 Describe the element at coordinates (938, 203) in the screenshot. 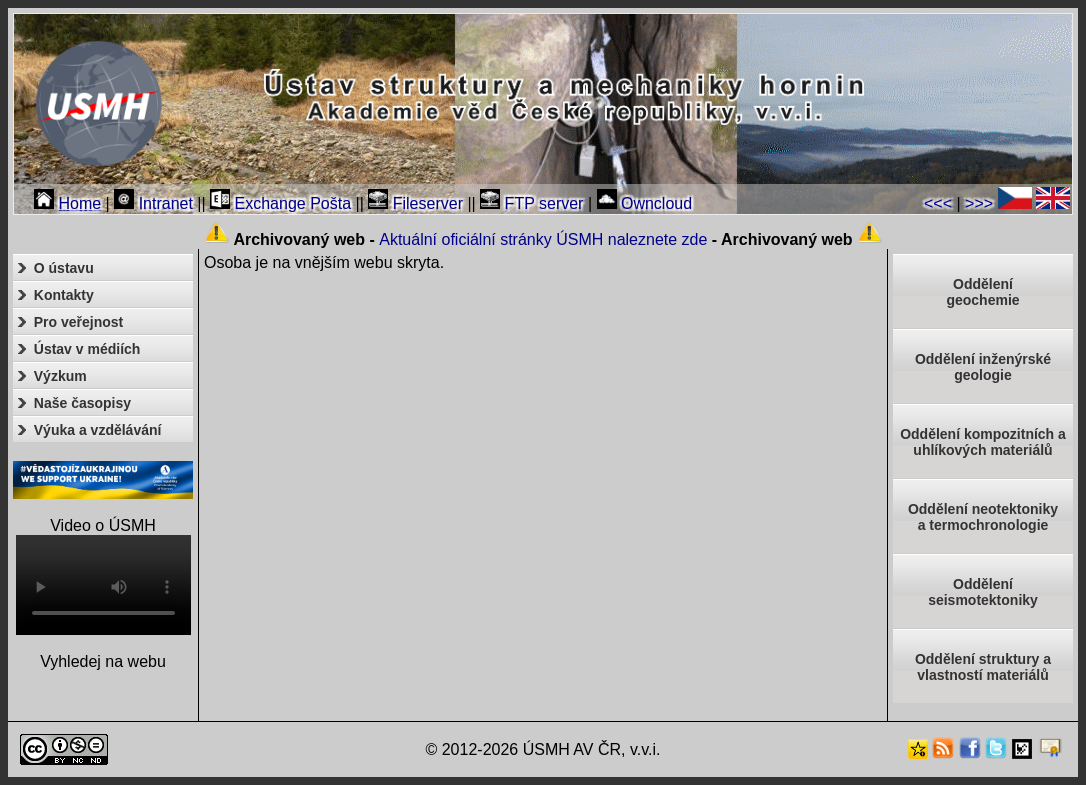

I see `<<<` at that location.